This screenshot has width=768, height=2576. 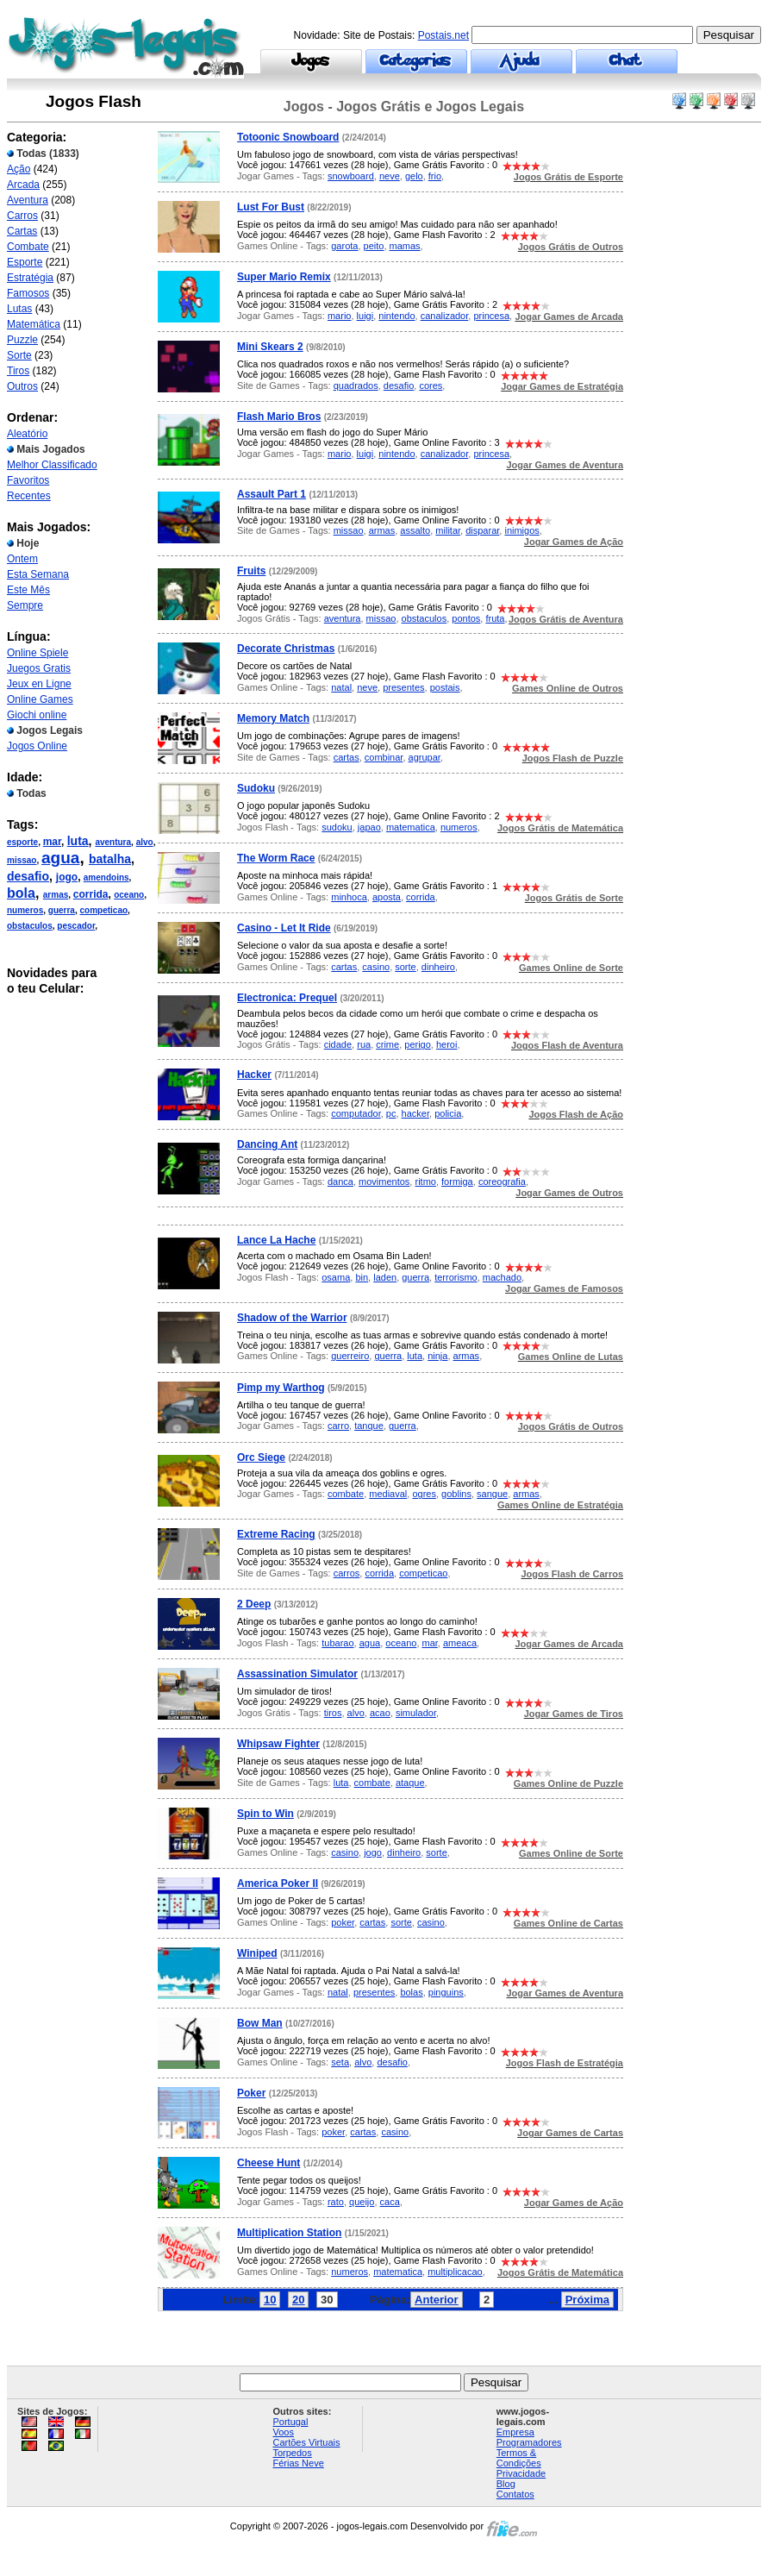 I want to click on seta, so click(x=340, y=2062).